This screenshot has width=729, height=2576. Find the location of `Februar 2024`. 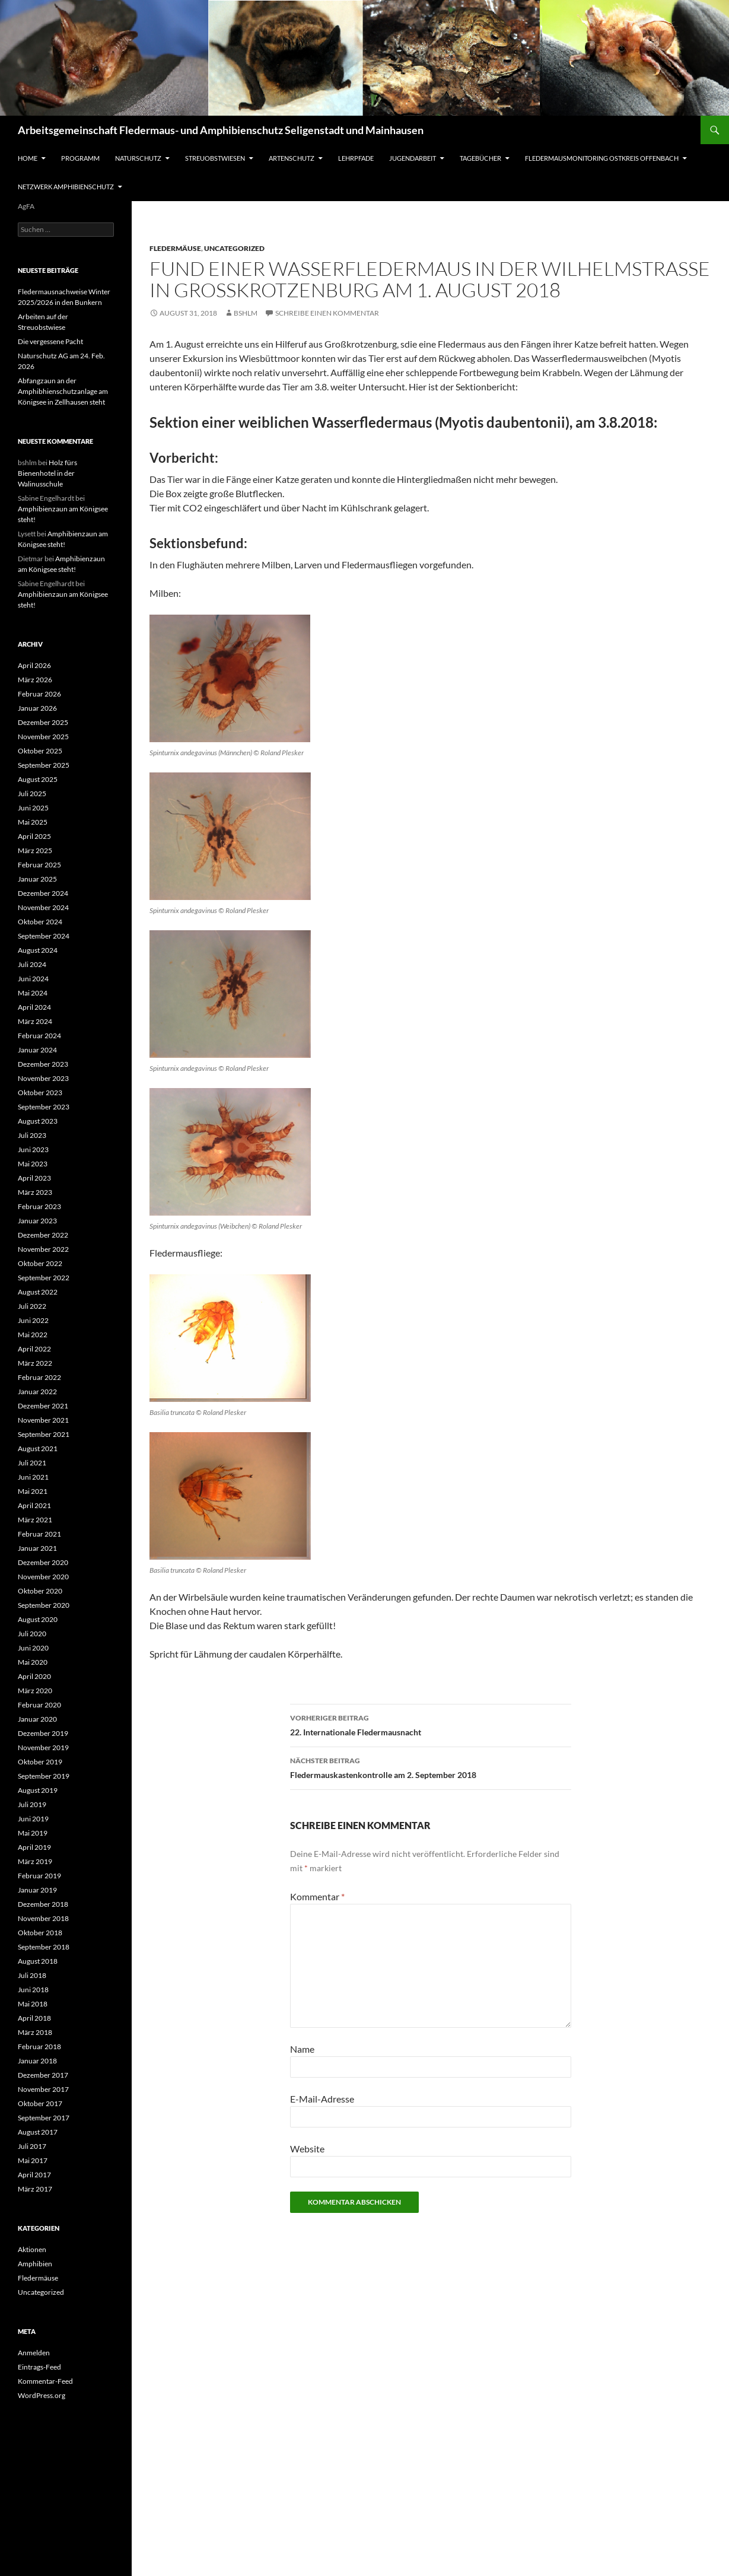

Februar 2024 is located at coordinates (39, 1035).